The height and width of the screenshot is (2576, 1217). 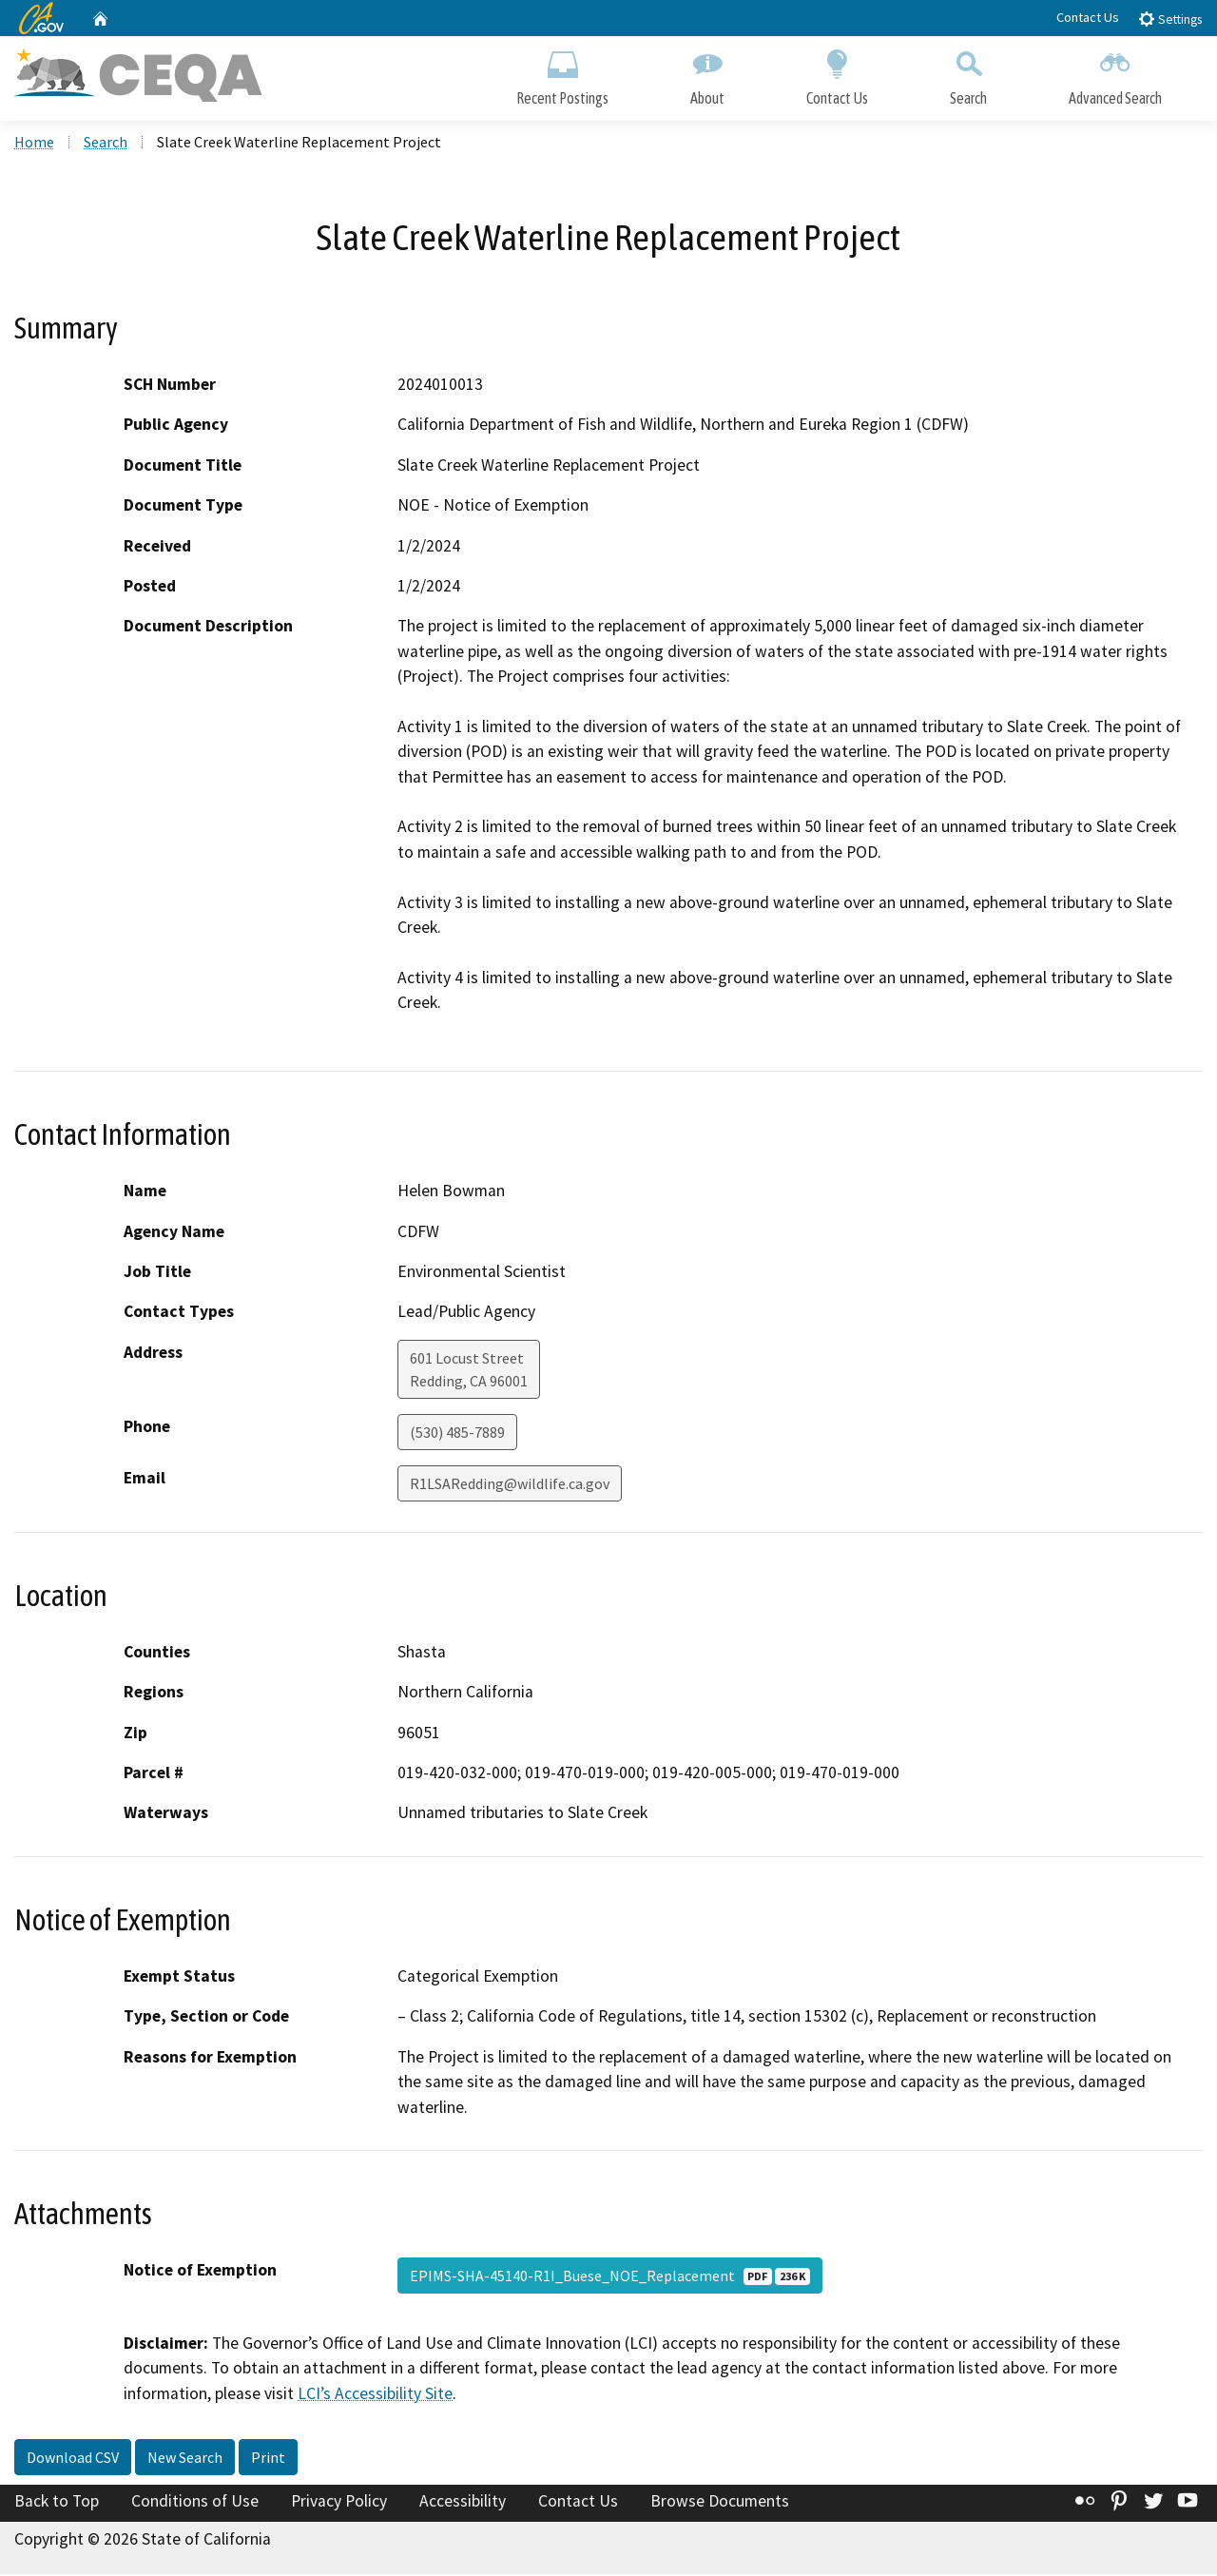 What do you see at coordinates (73, 2459) in the screenshot?
I see `Download CSV` at bounding box center [73, 2459].